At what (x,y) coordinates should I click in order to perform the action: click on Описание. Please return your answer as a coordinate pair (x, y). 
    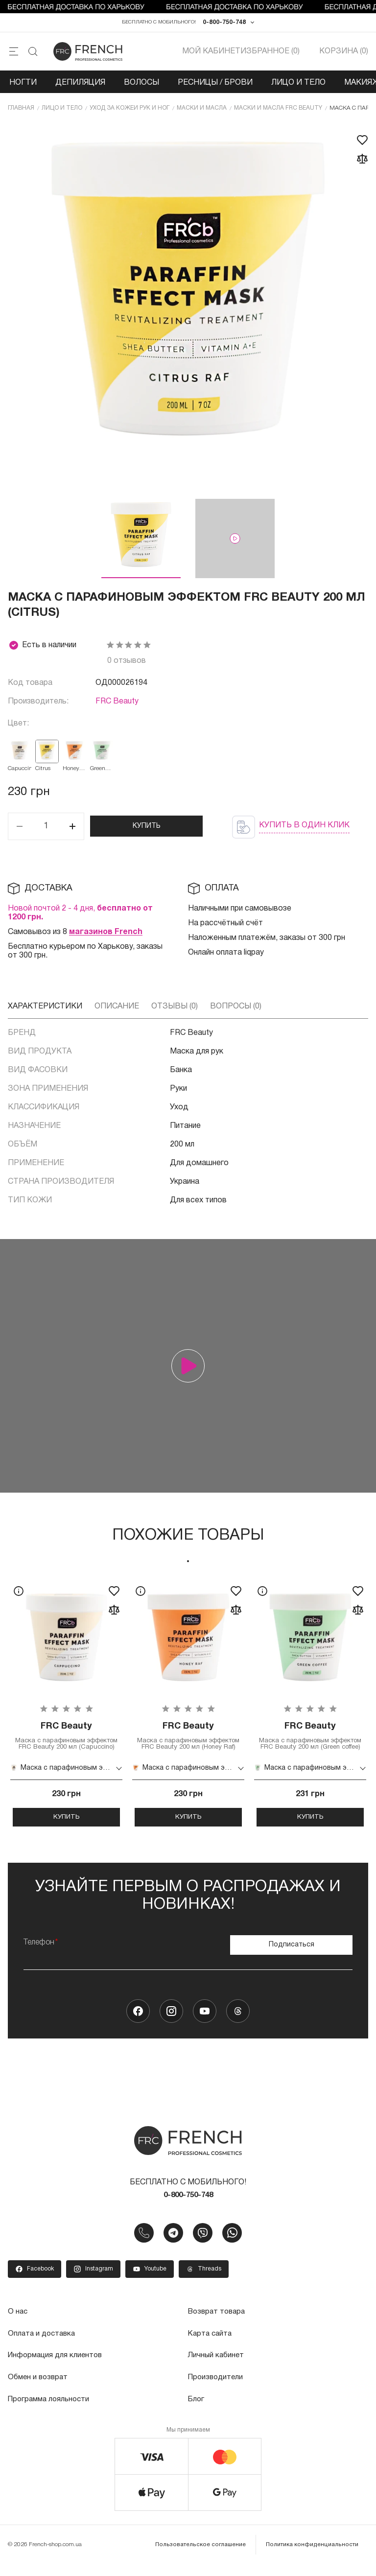
    Looking at the image, I should click on (116, 1009).